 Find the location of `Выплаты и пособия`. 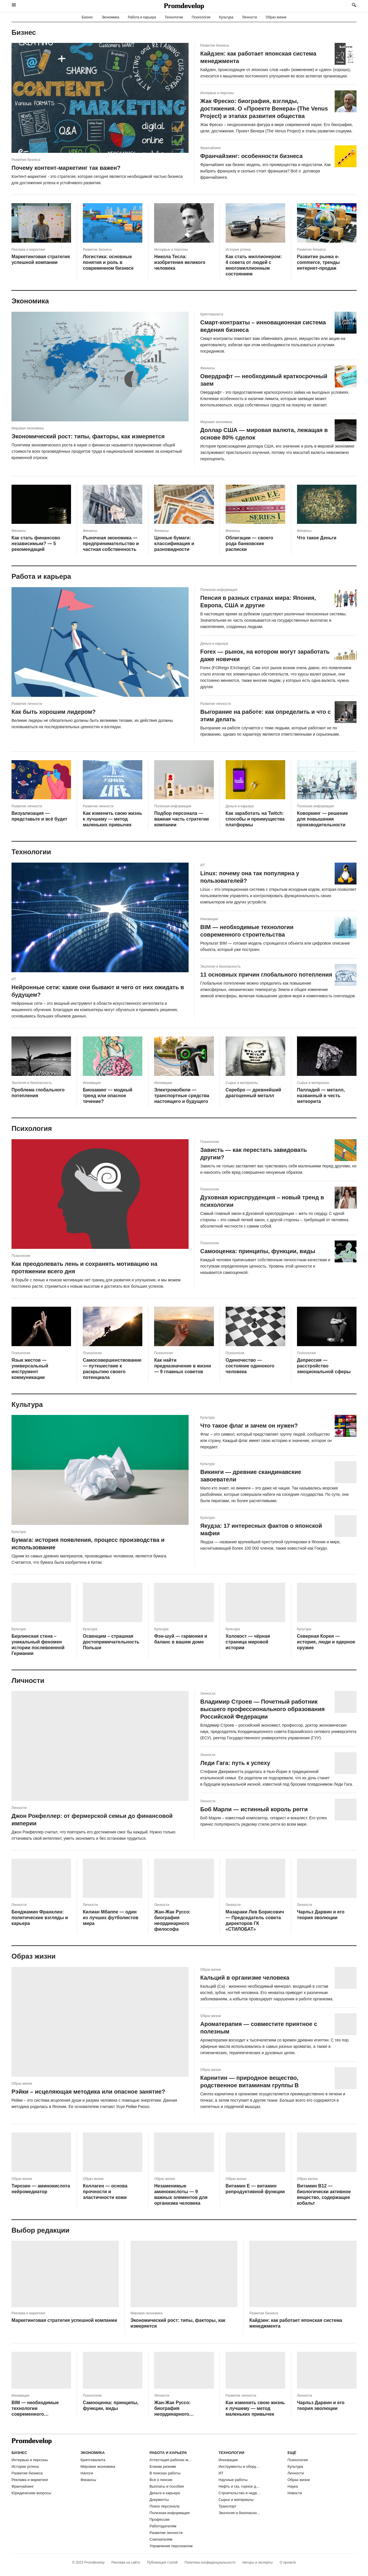

Выплаты и пособия is located at coordinates (167, 2486).